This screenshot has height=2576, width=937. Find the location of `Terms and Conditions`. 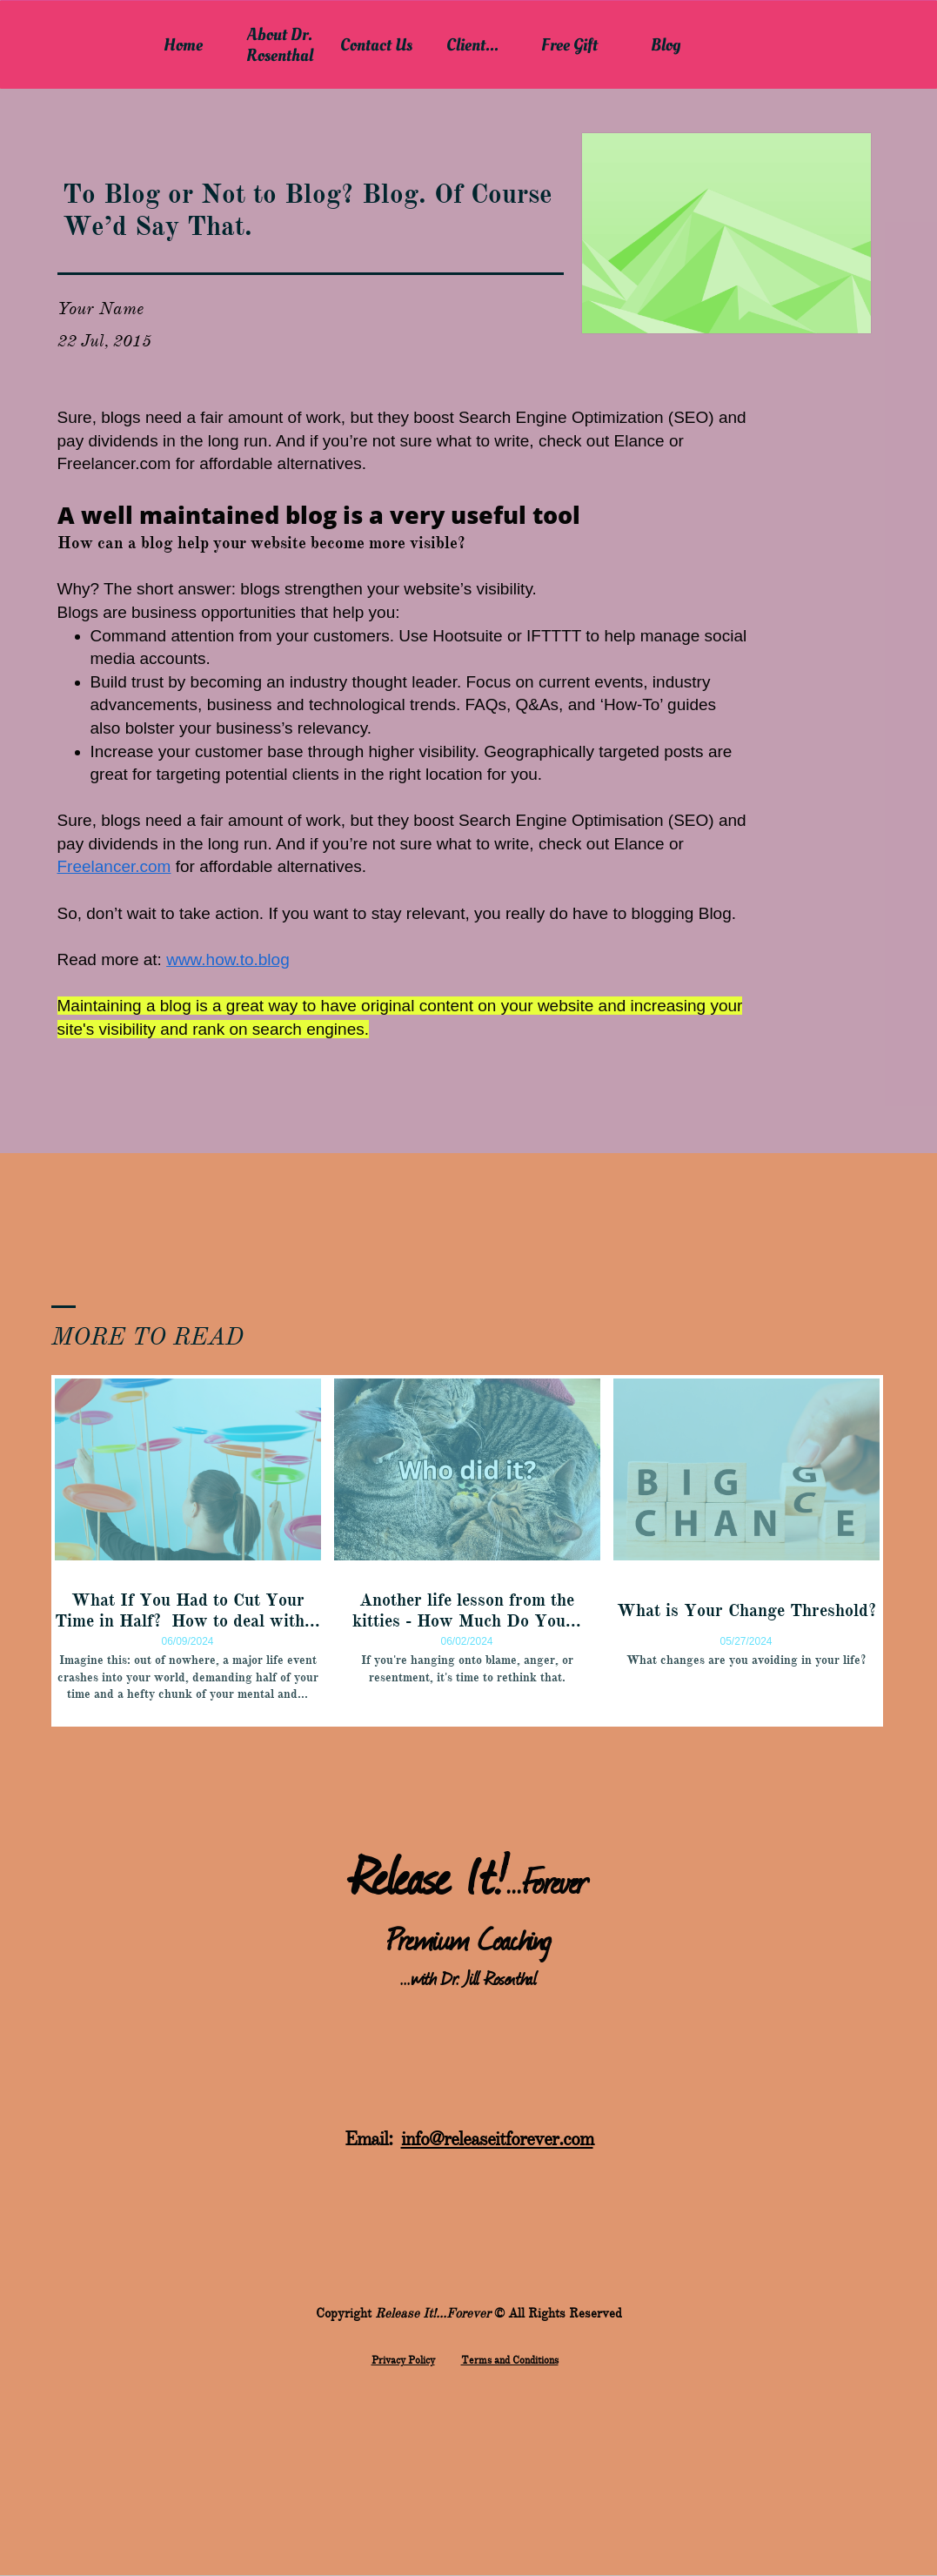

Terms and Conditions is located at coordinates (510, 2360).